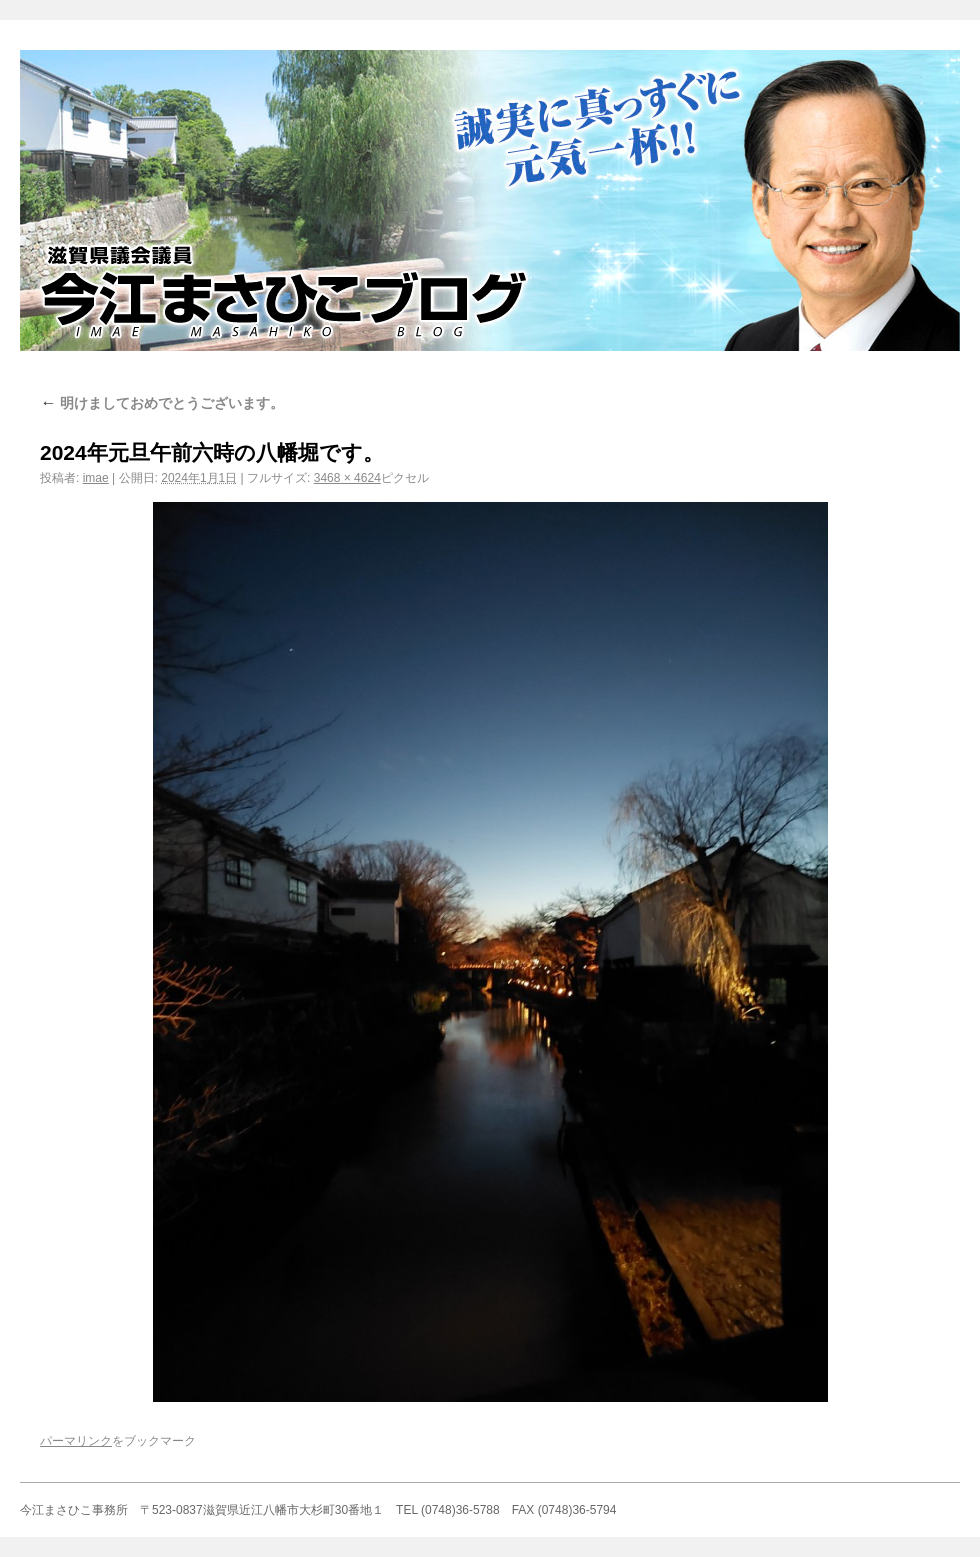  What do you see at coordinates (162, 403) in the screenshot?
I see `明けましておめでとうございます。` at bounding box center [162, 403].